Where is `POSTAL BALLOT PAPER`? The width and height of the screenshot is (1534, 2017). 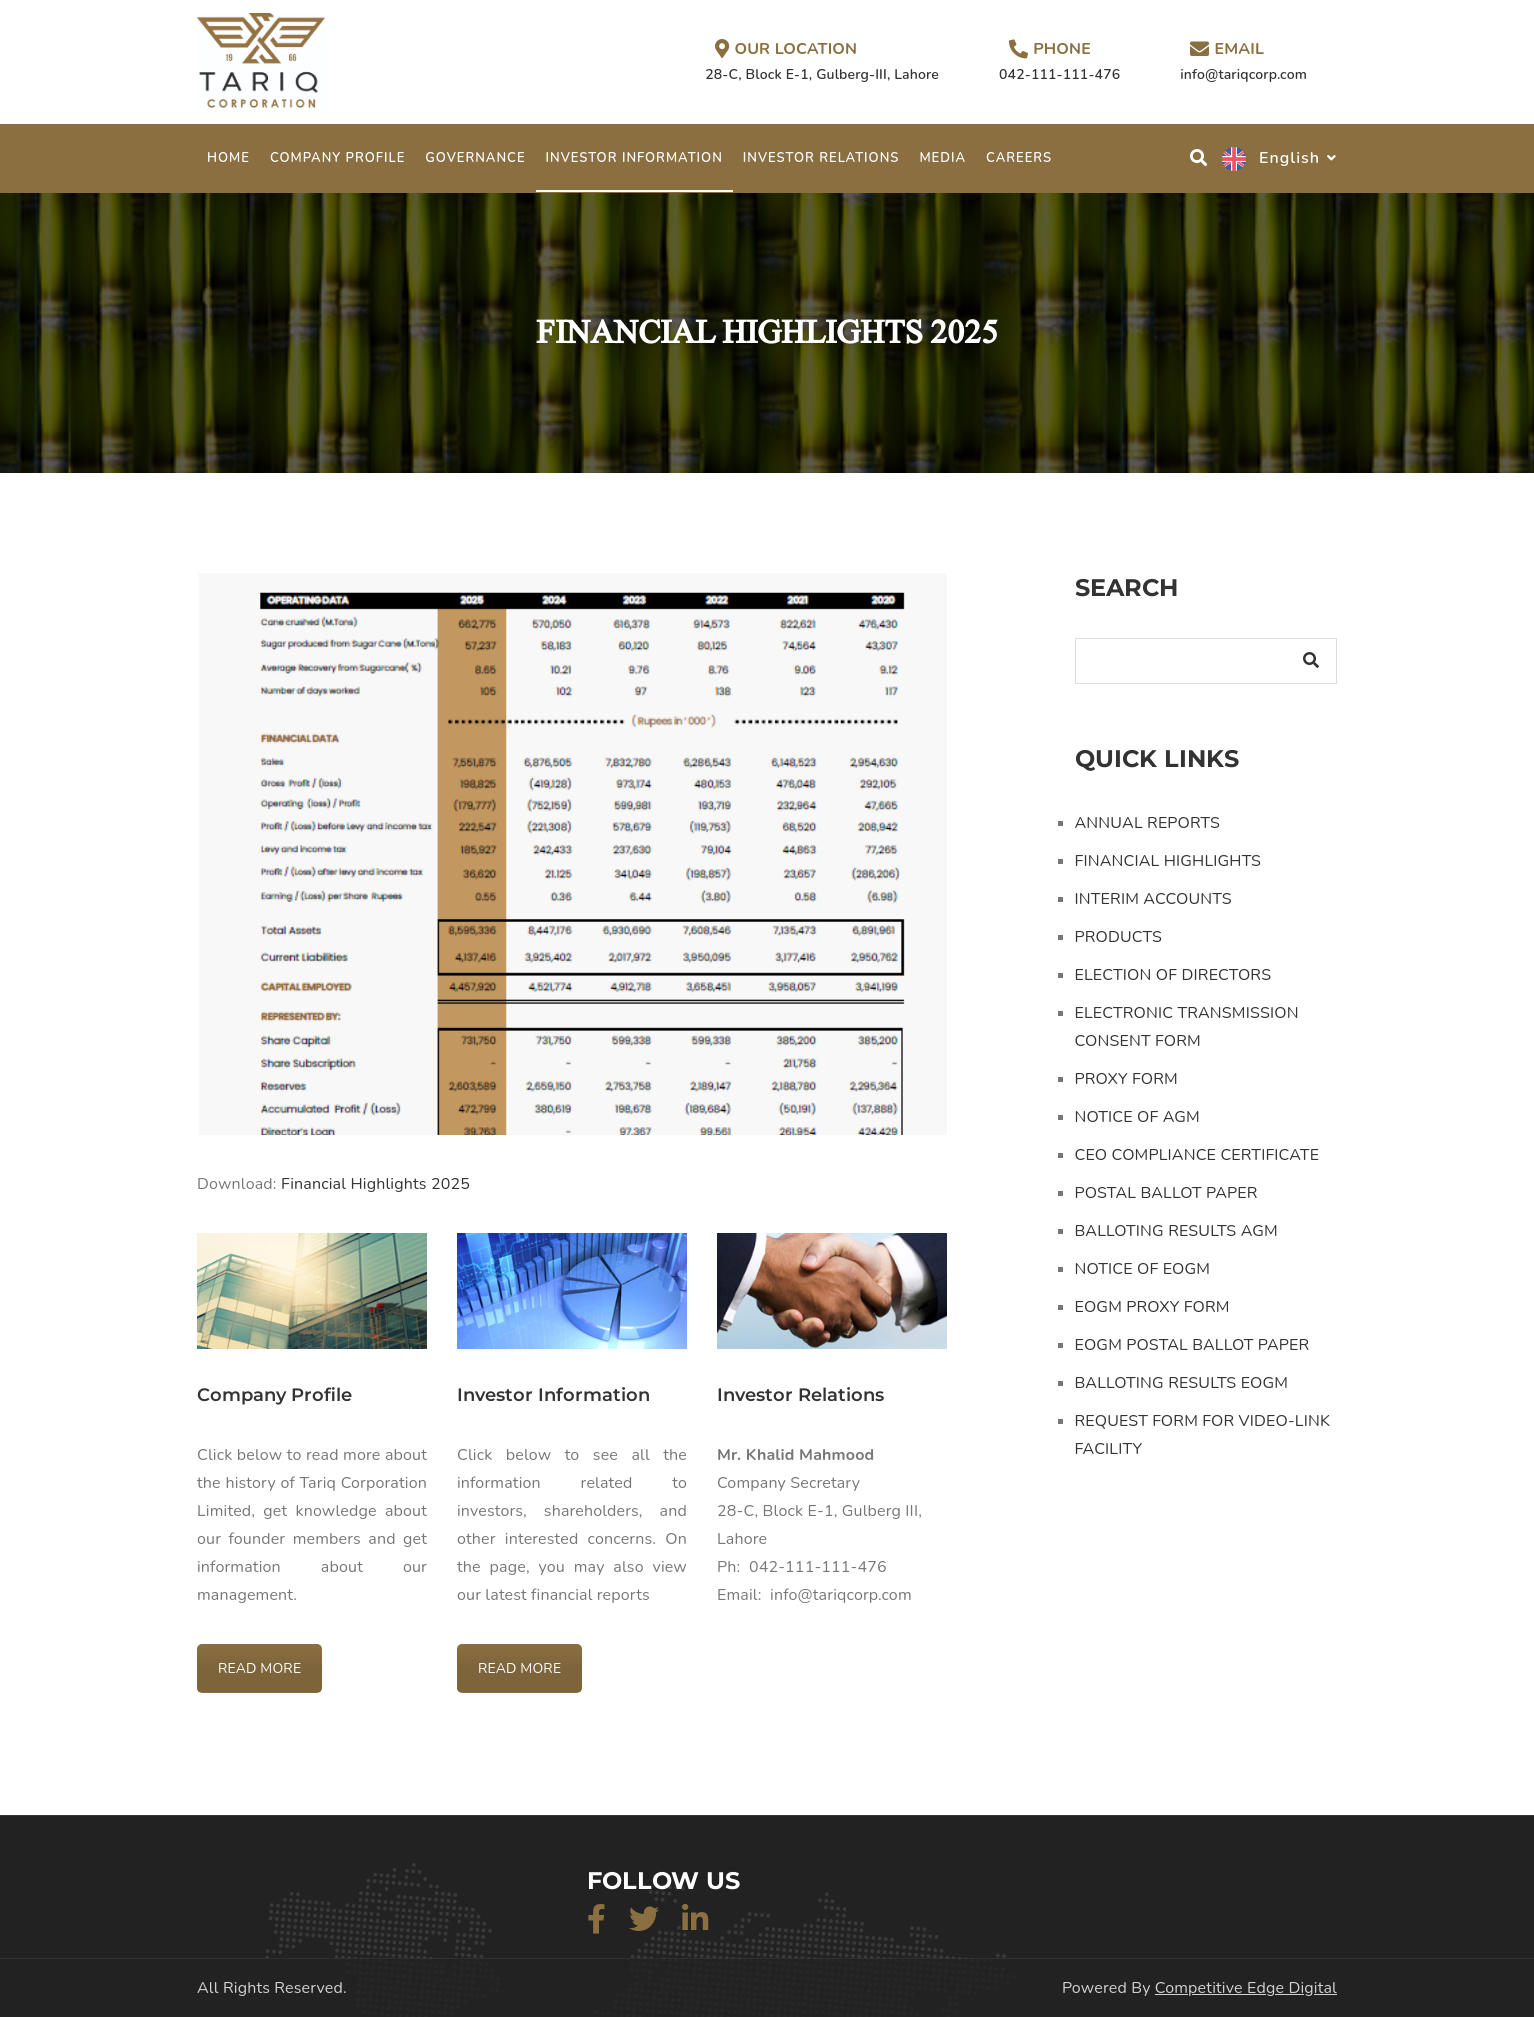
POSTAL BALLOT PAPER is located at coordinates (1166, 1193).